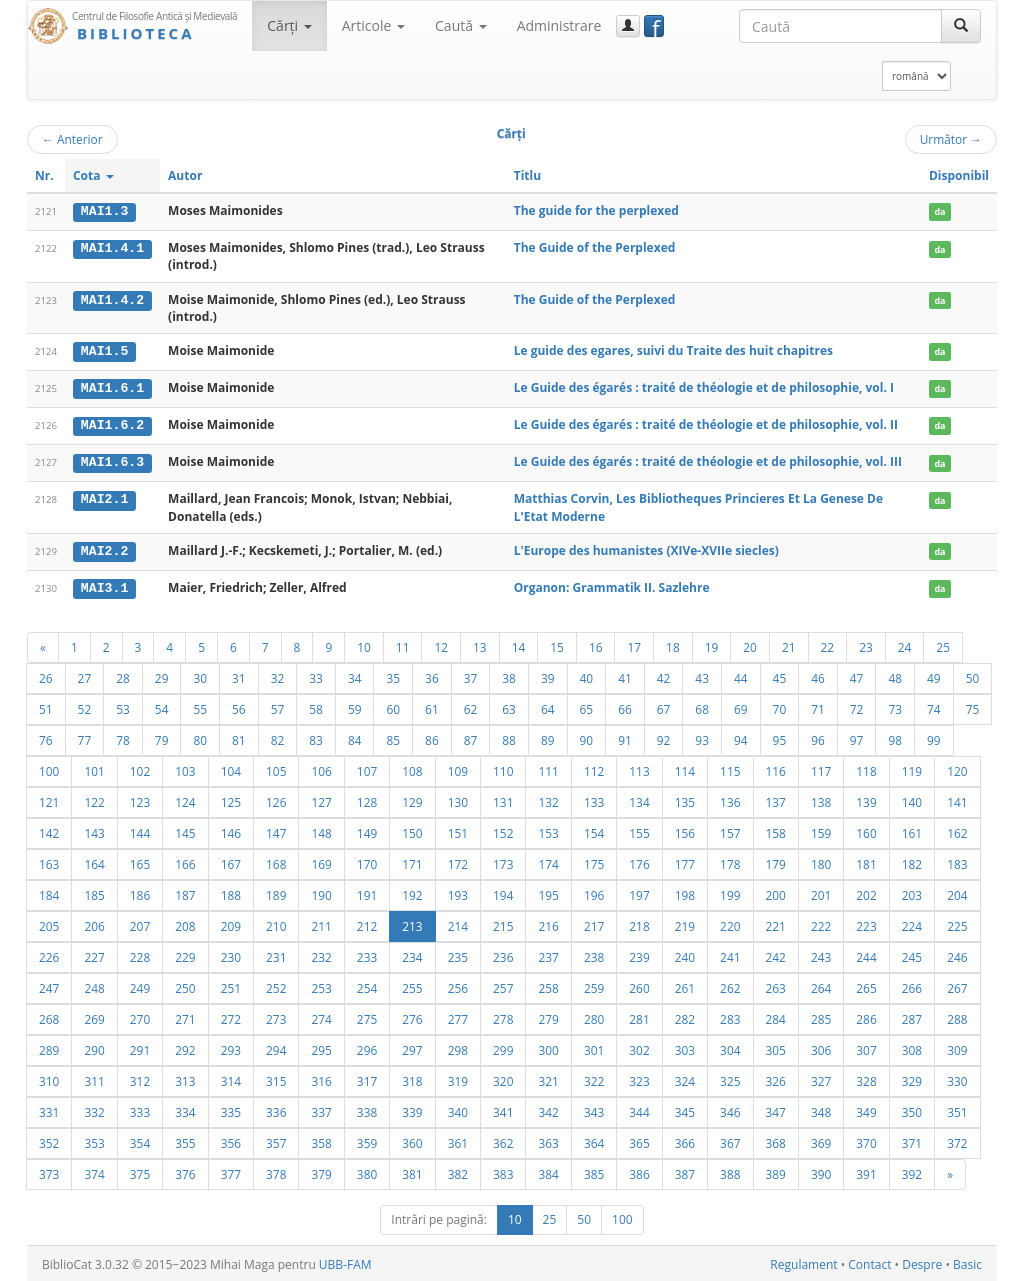 Image resolution: width=1024 pixels, height=1281 pixels. I want to click on 235, so click(458, 954).